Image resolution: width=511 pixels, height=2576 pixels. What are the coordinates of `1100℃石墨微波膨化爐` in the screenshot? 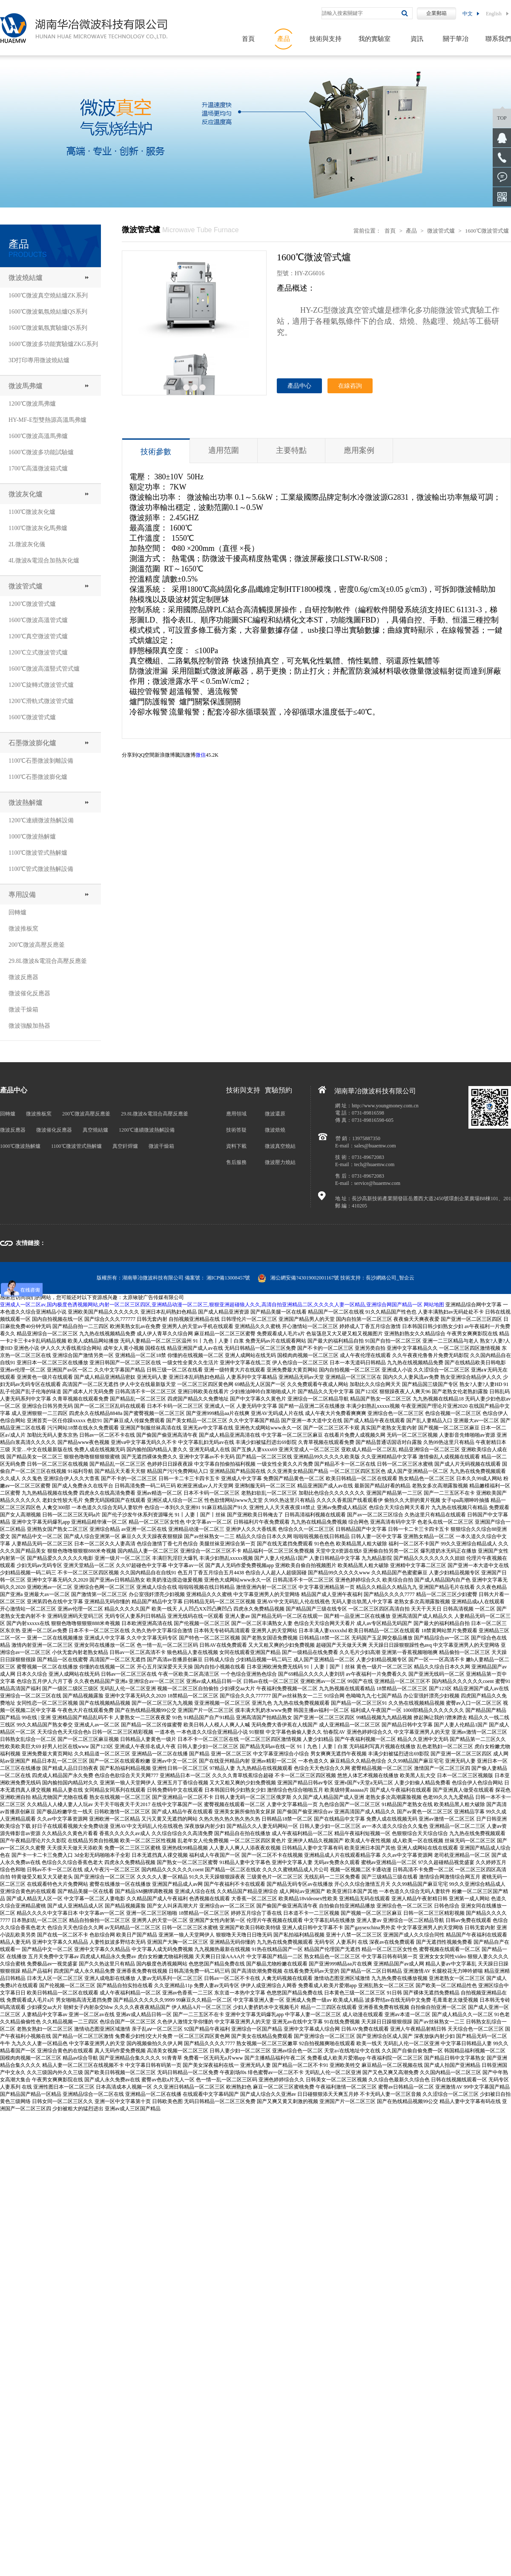 It's located at (38, 777).